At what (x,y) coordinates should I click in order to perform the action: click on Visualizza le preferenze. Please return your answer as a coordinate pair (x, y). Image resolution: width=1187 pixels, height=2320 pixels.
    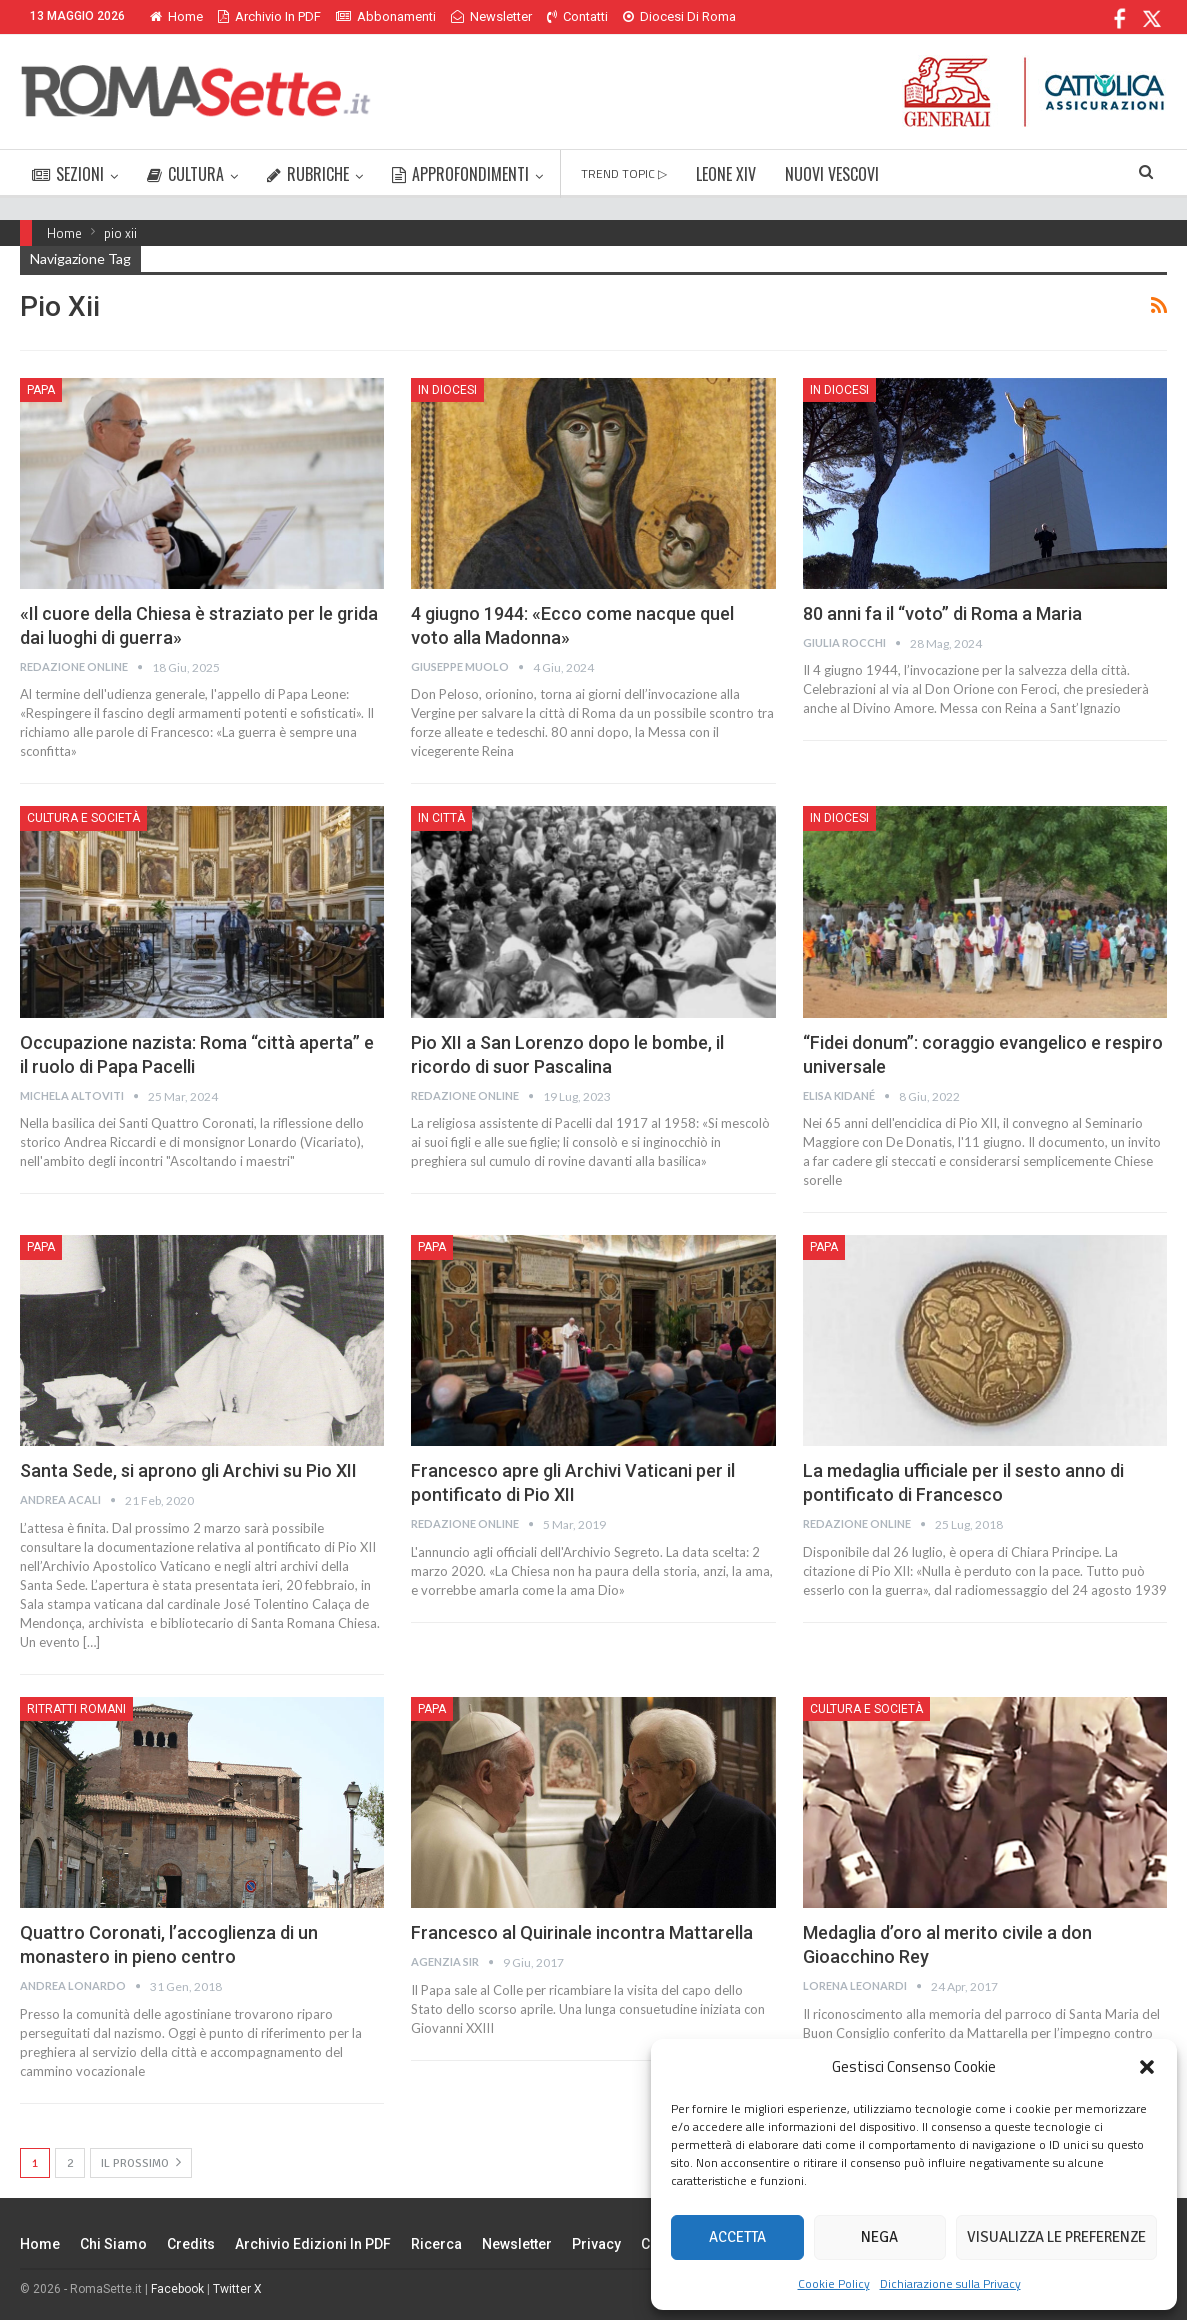
    Looking at the image, I should click on (1056, 2237).